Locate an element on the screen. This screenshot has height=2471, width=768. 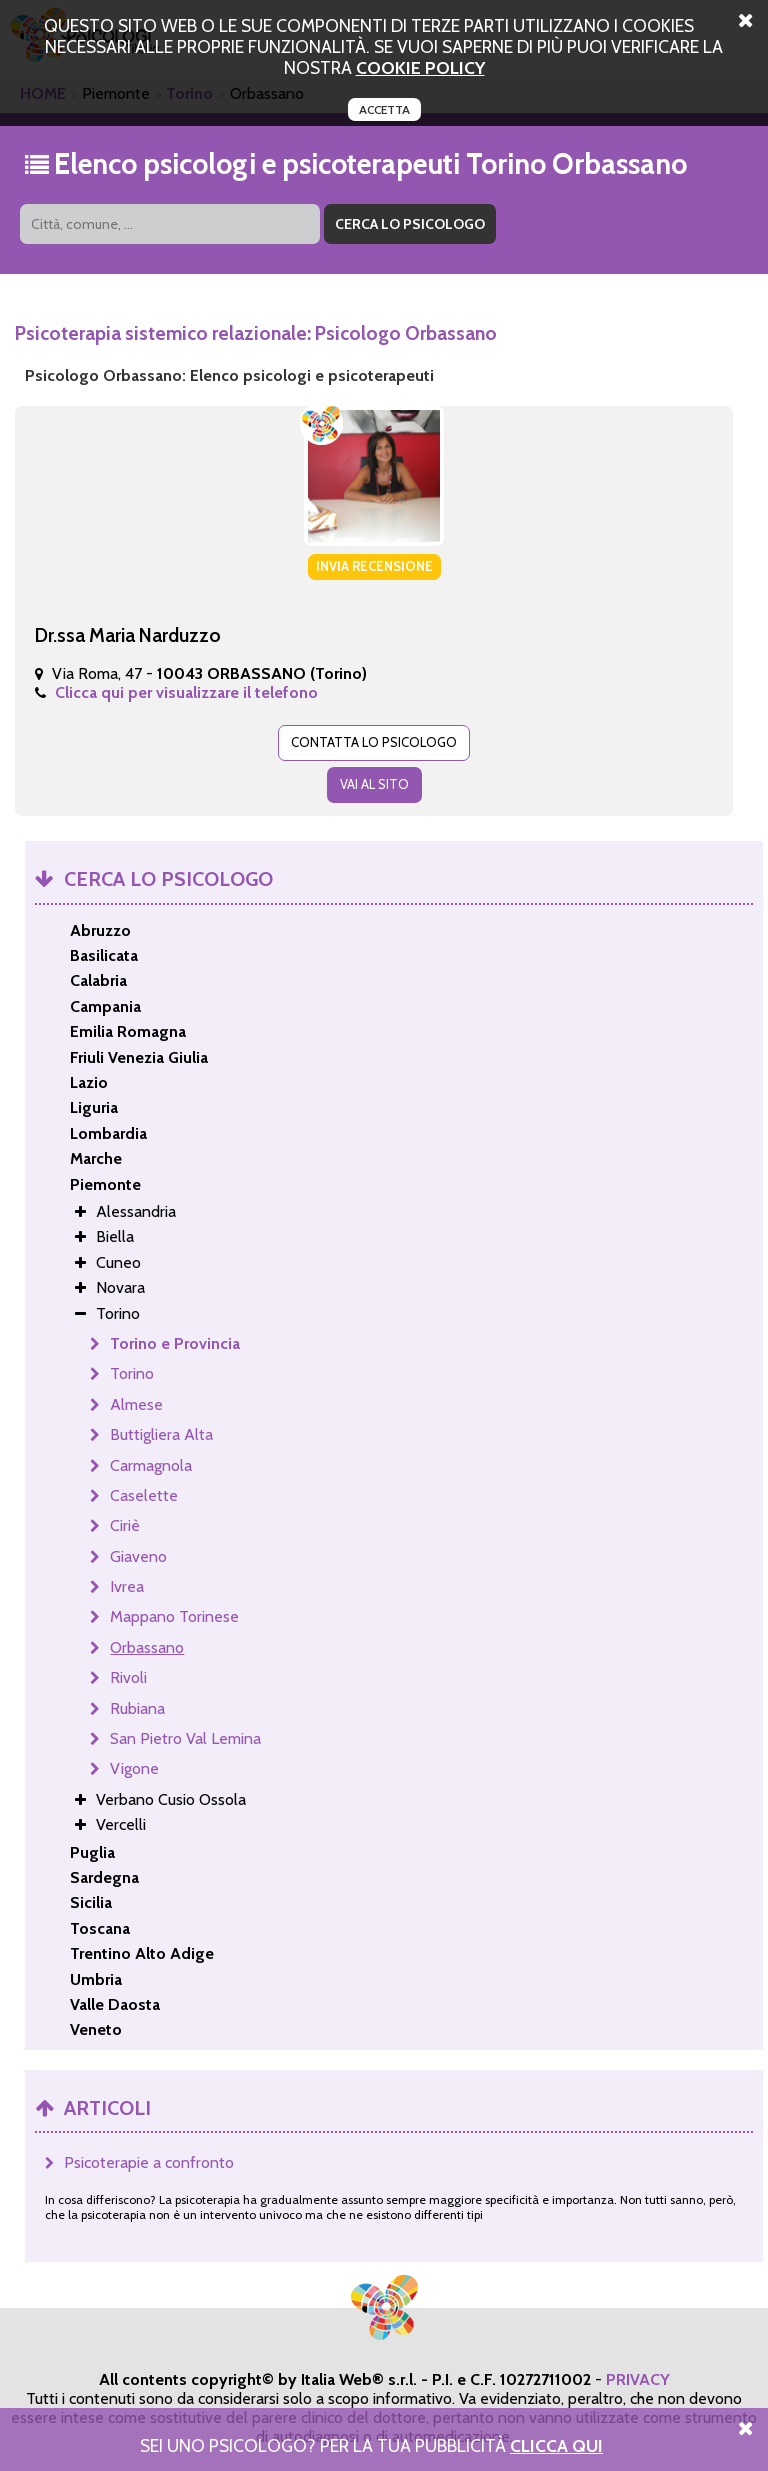
PRIVACY is located at coordinates (638, 2379).